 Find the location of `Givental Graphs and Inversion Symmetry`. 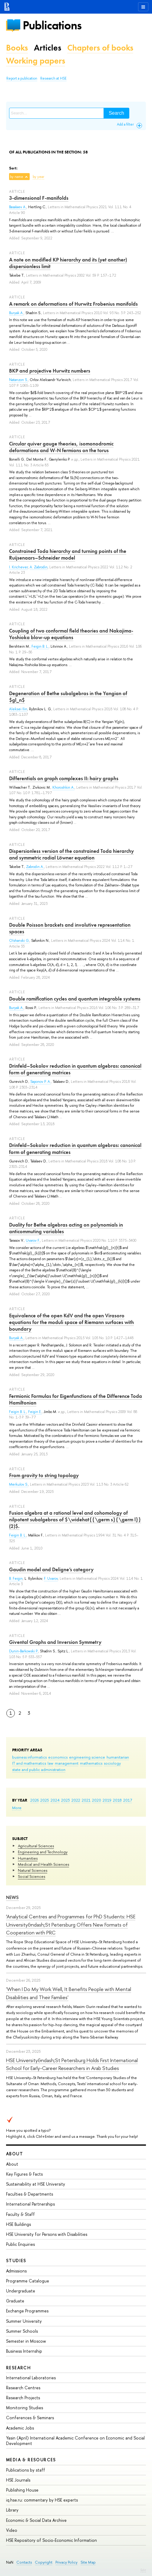

Givental Graphs and Inversion Symmetry is located at coordinates (55, 1642).